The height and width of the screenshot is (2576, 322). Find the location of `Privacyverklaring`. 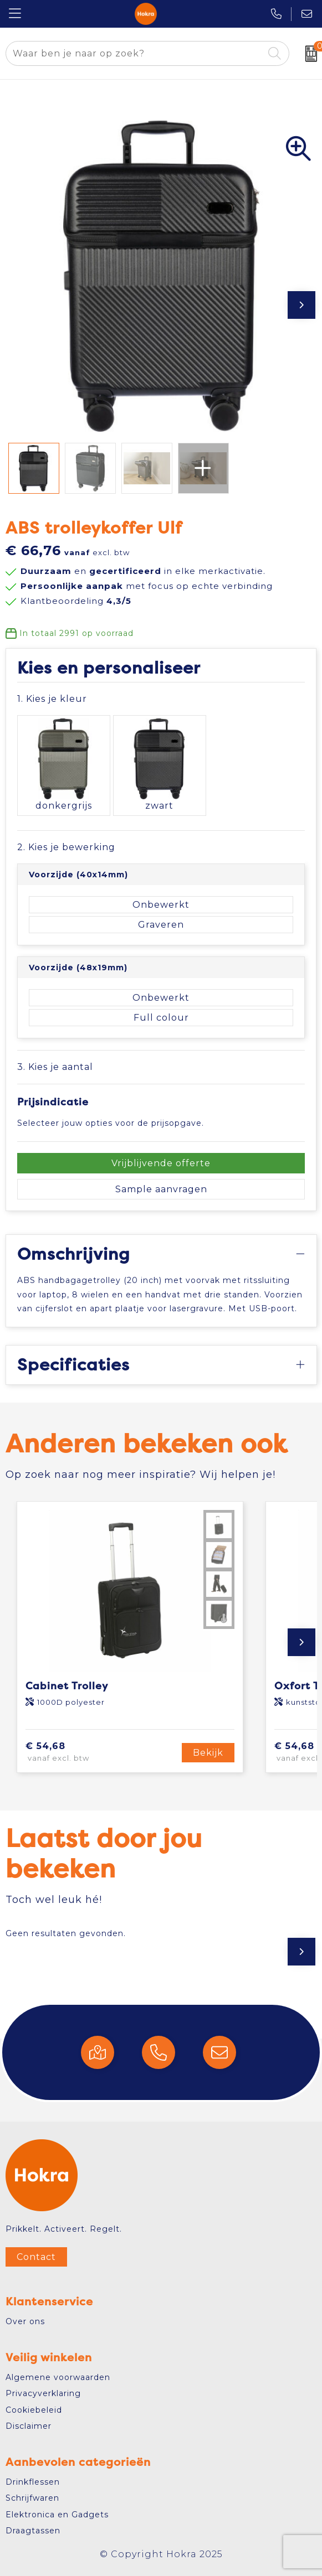

Privacyverklaring is located at coordinates (43, 2393).